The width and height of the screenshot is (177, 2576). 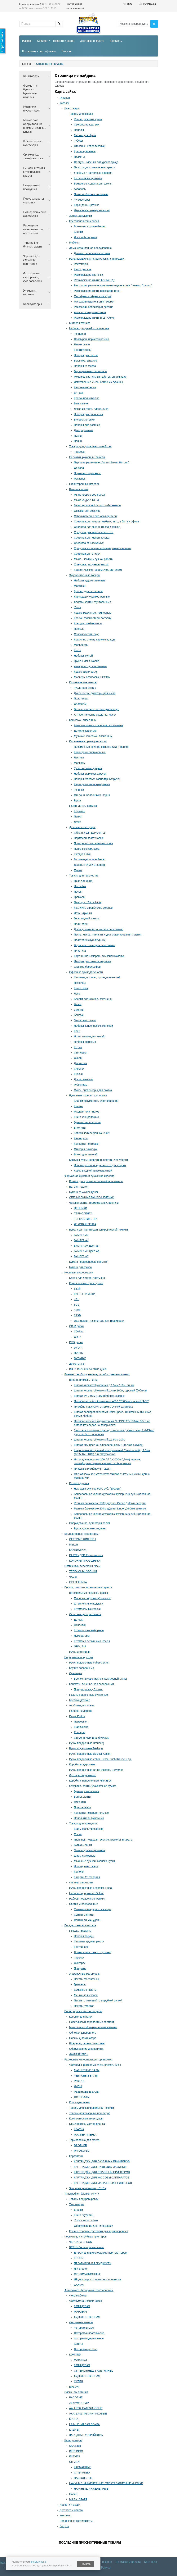 What do you see at coordinates (84, 2215) in the screenshot?
I see `Книги, журналы` at bounding box center [84, 2215].